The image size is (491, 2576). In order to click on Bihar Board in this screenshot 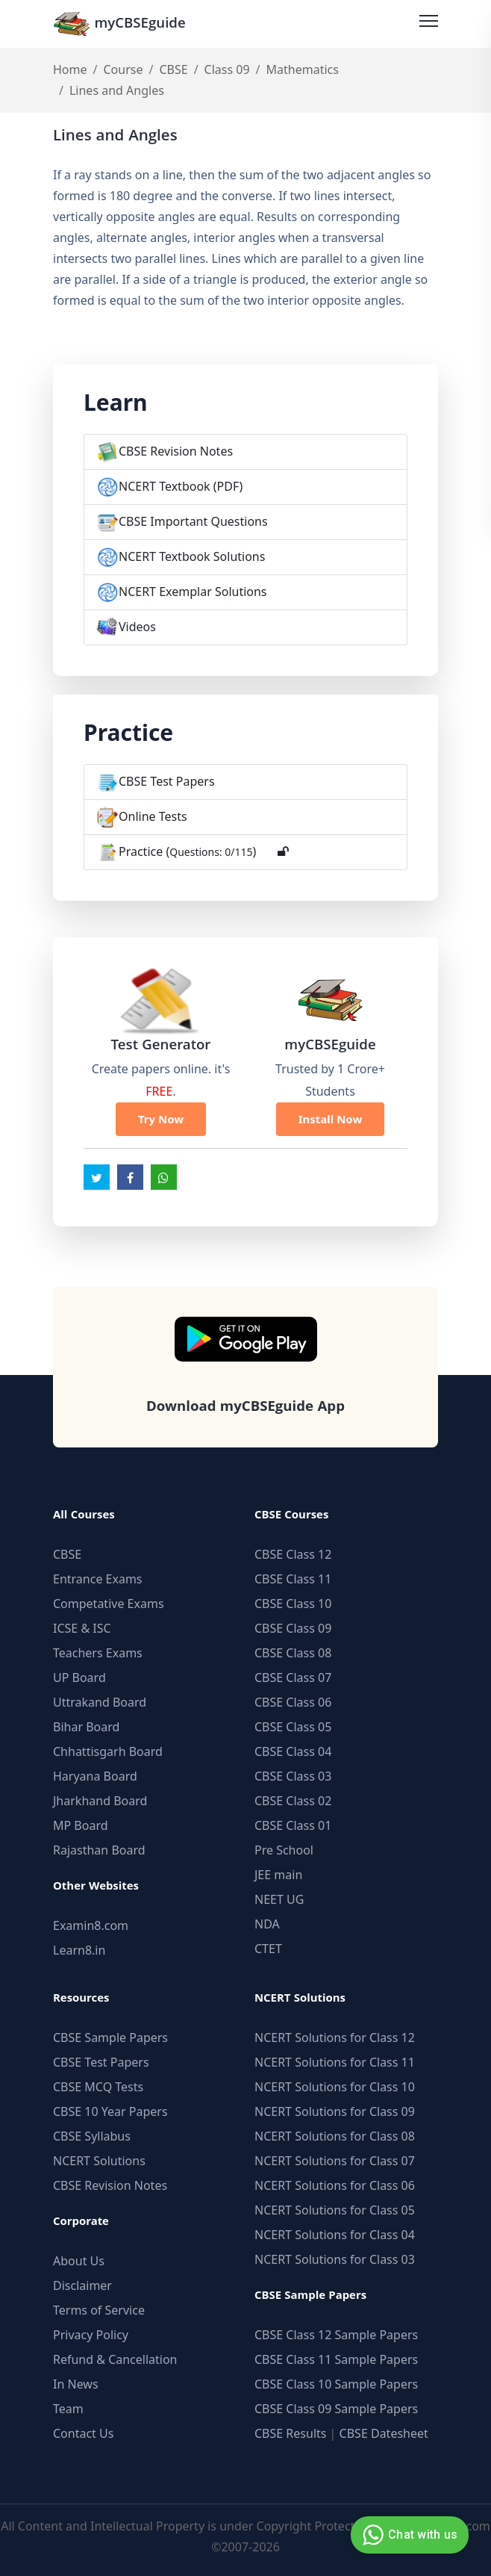, I will do `click(86, 1727)`.